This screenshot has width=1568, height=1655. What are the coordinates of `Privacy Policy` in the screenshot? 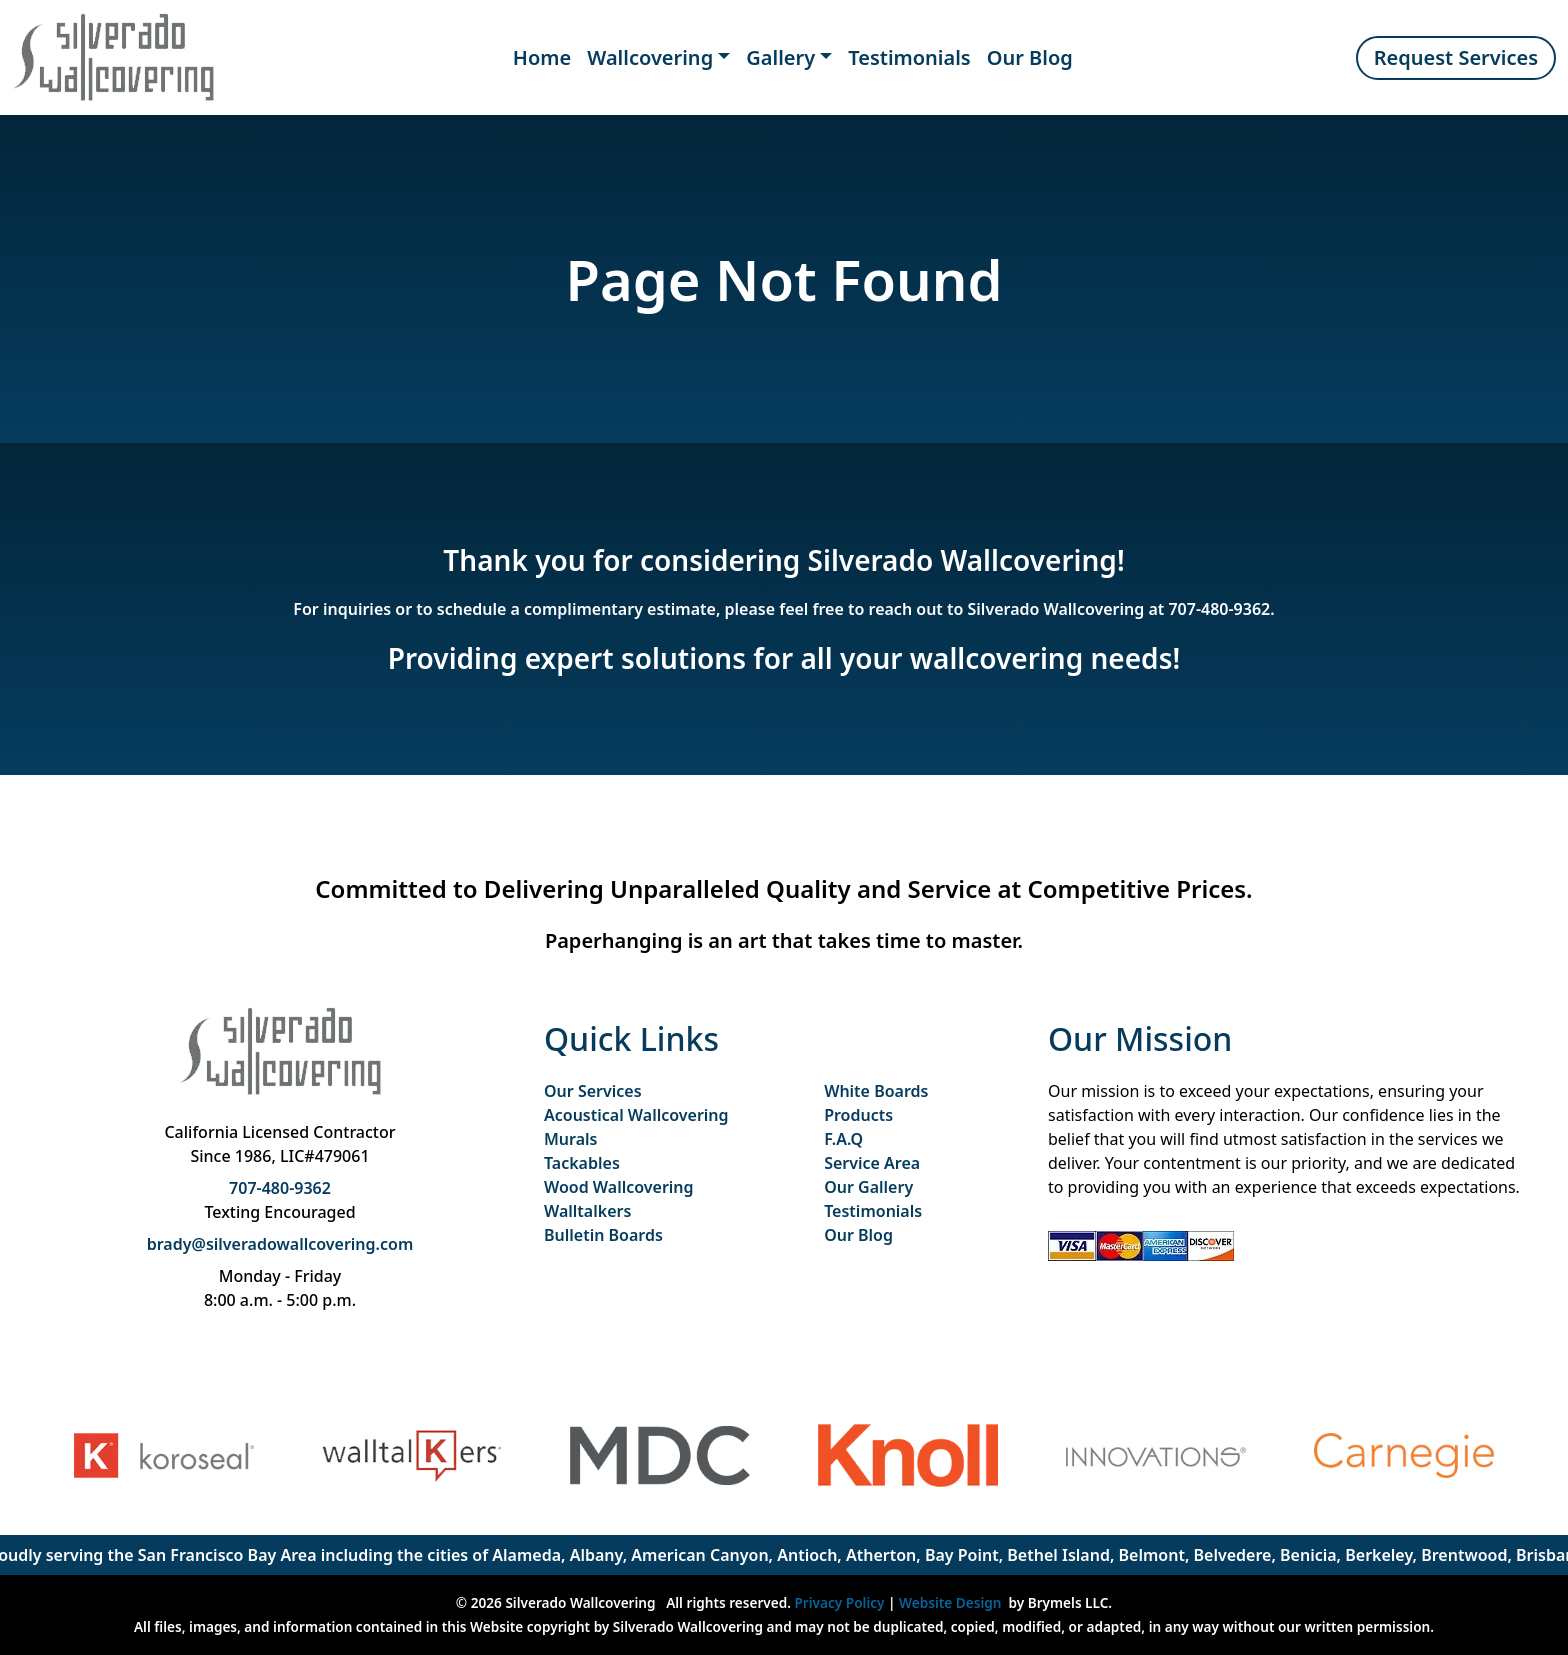 It's located at (840, 1602).